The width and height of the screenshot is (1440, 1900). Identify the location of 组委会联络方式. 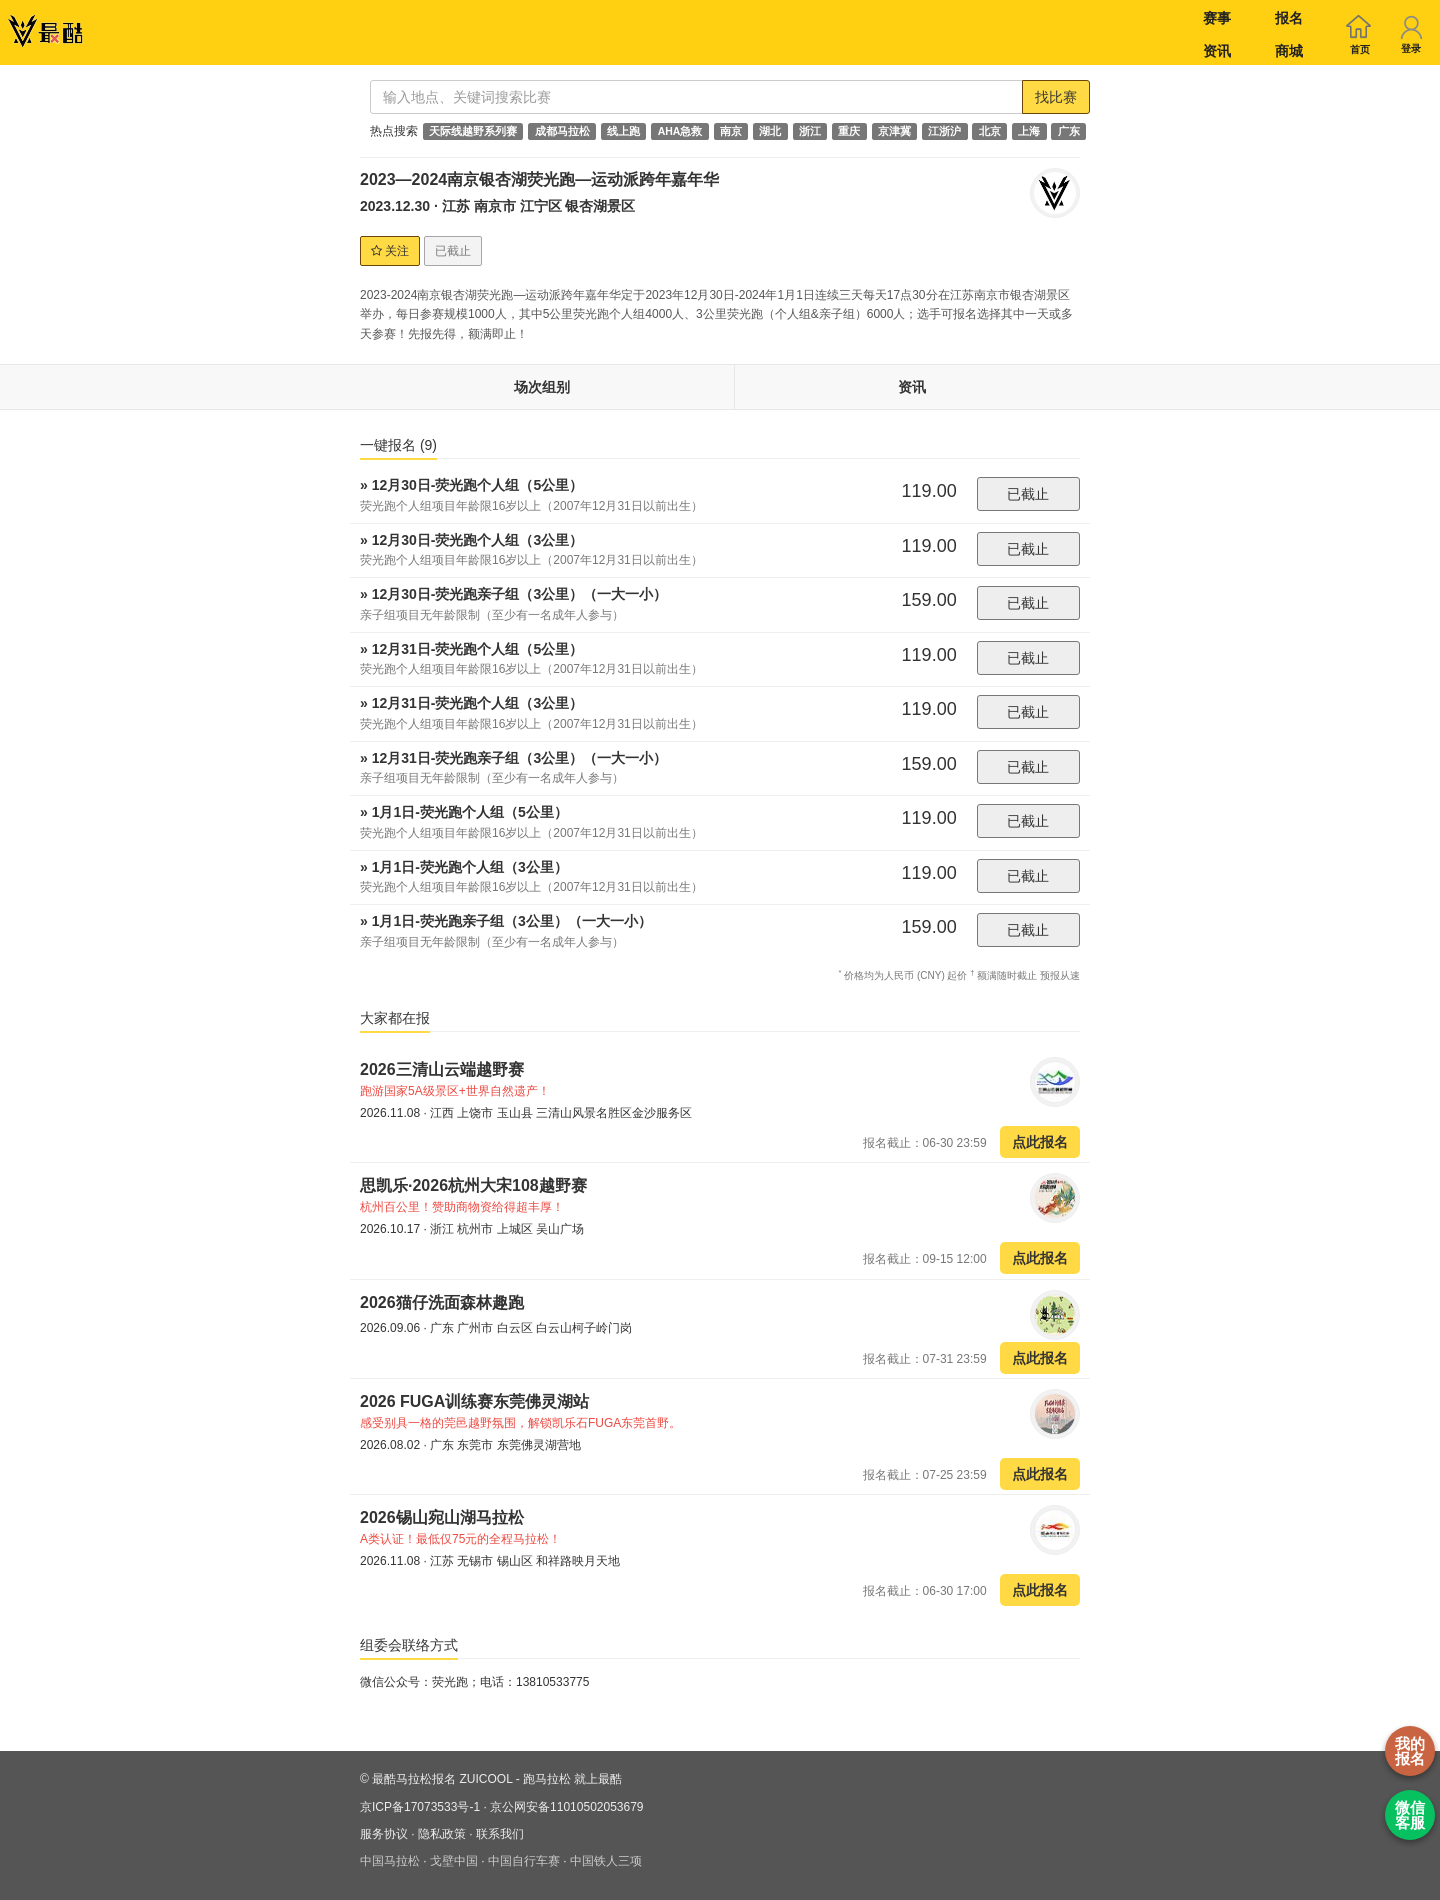
(409, 1645).